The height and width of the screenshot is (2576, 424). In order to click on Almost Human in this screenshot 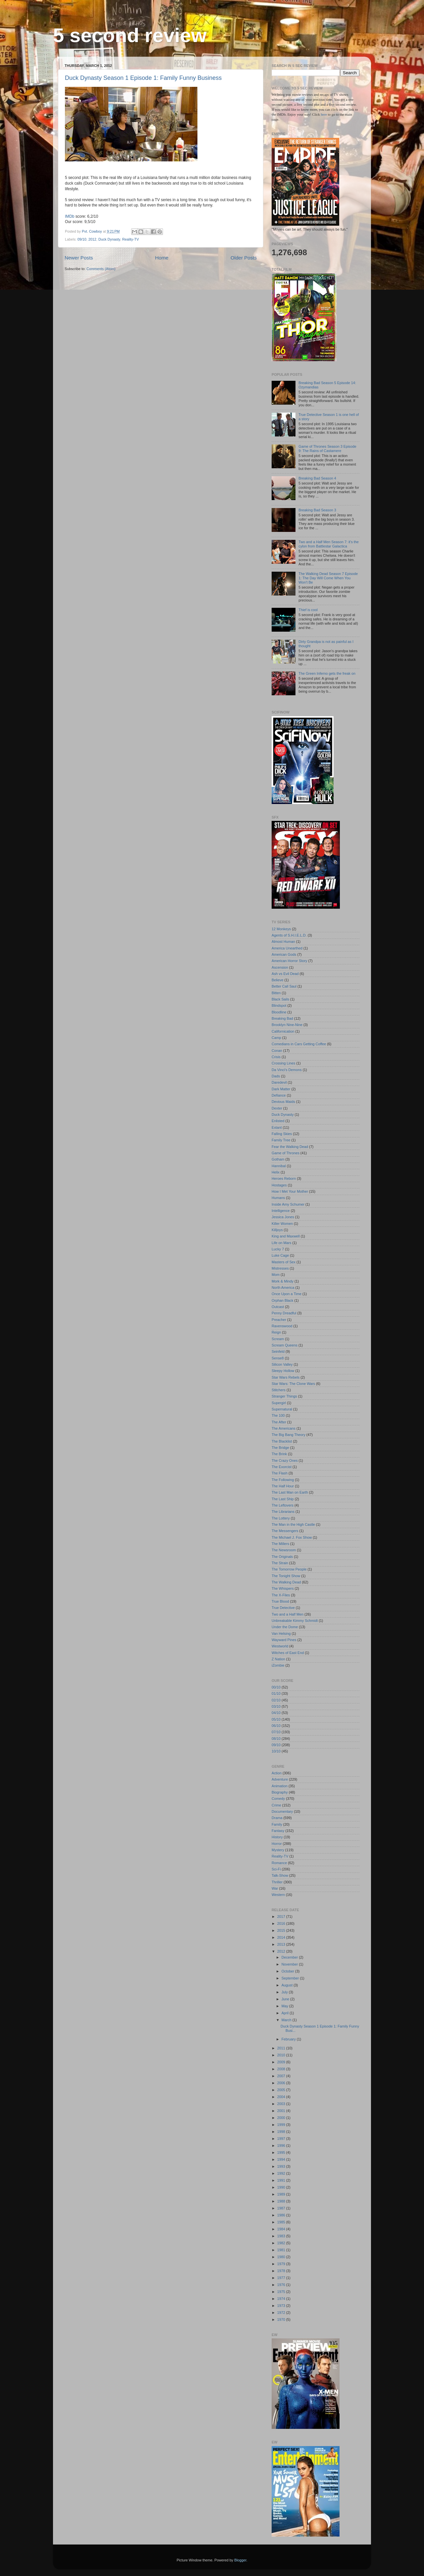, I will do `click(283, 942)`.